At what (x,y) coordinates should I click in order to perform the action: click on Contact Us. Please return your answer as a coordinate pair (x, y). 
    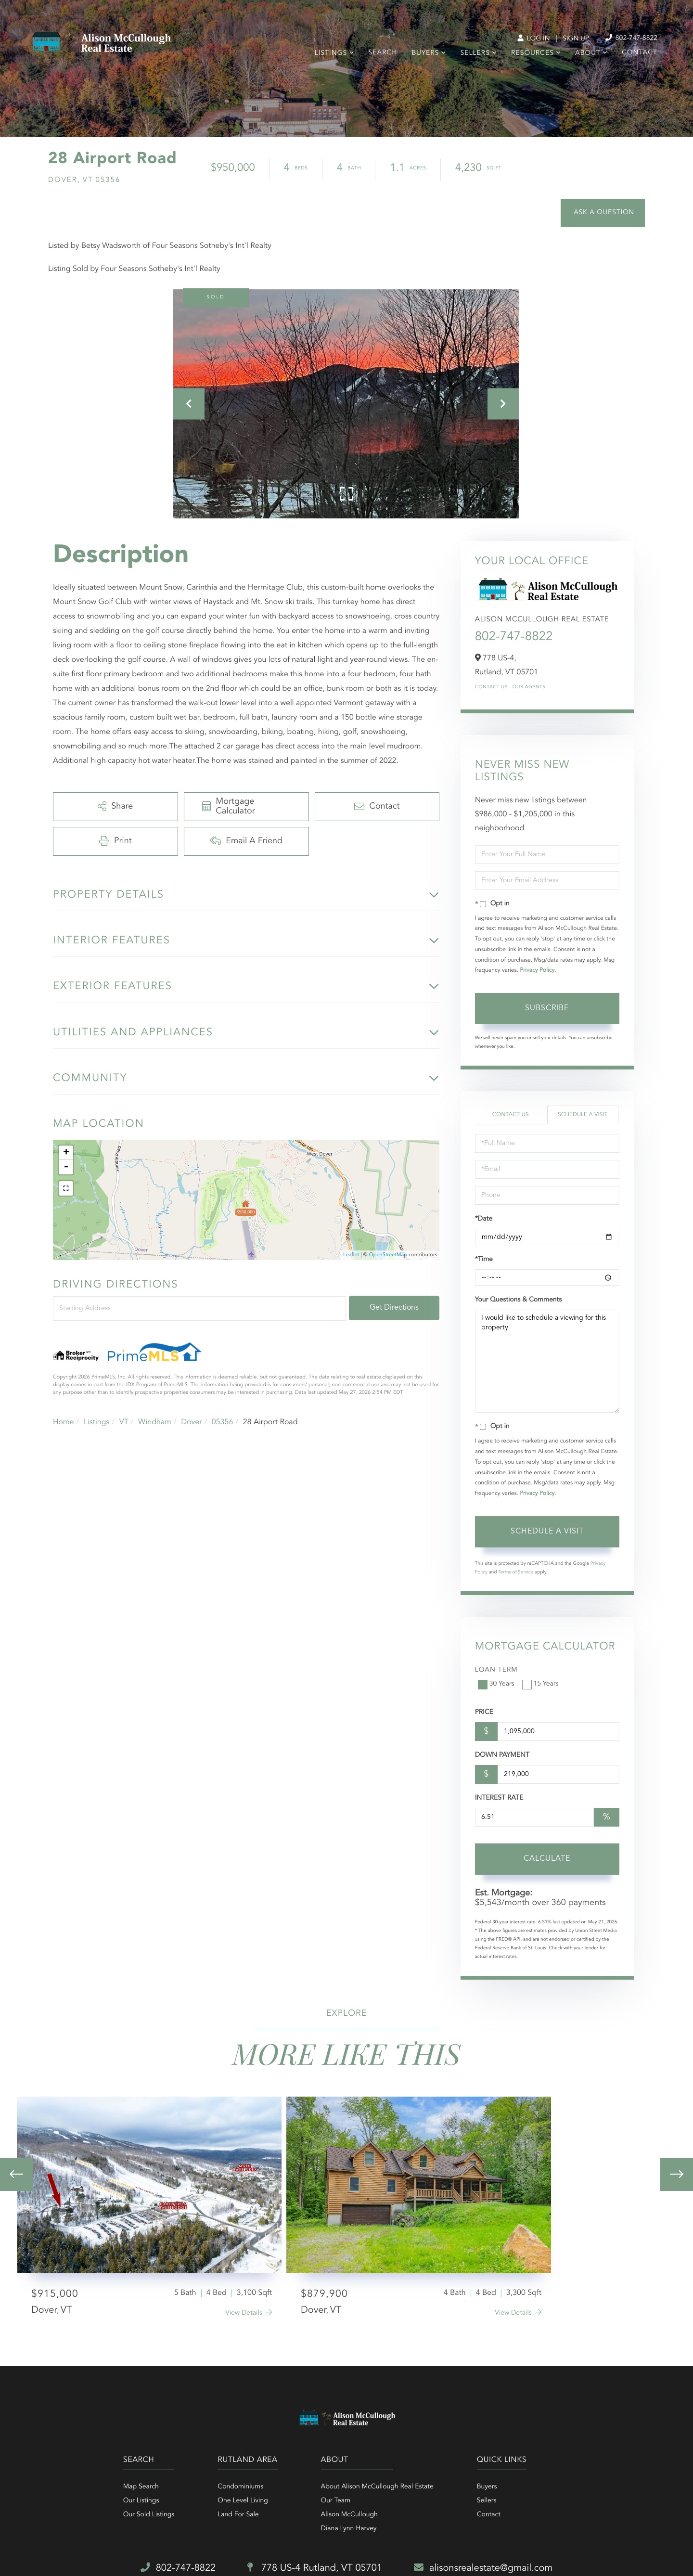
    Looking at the image, I should click on (491, 687).